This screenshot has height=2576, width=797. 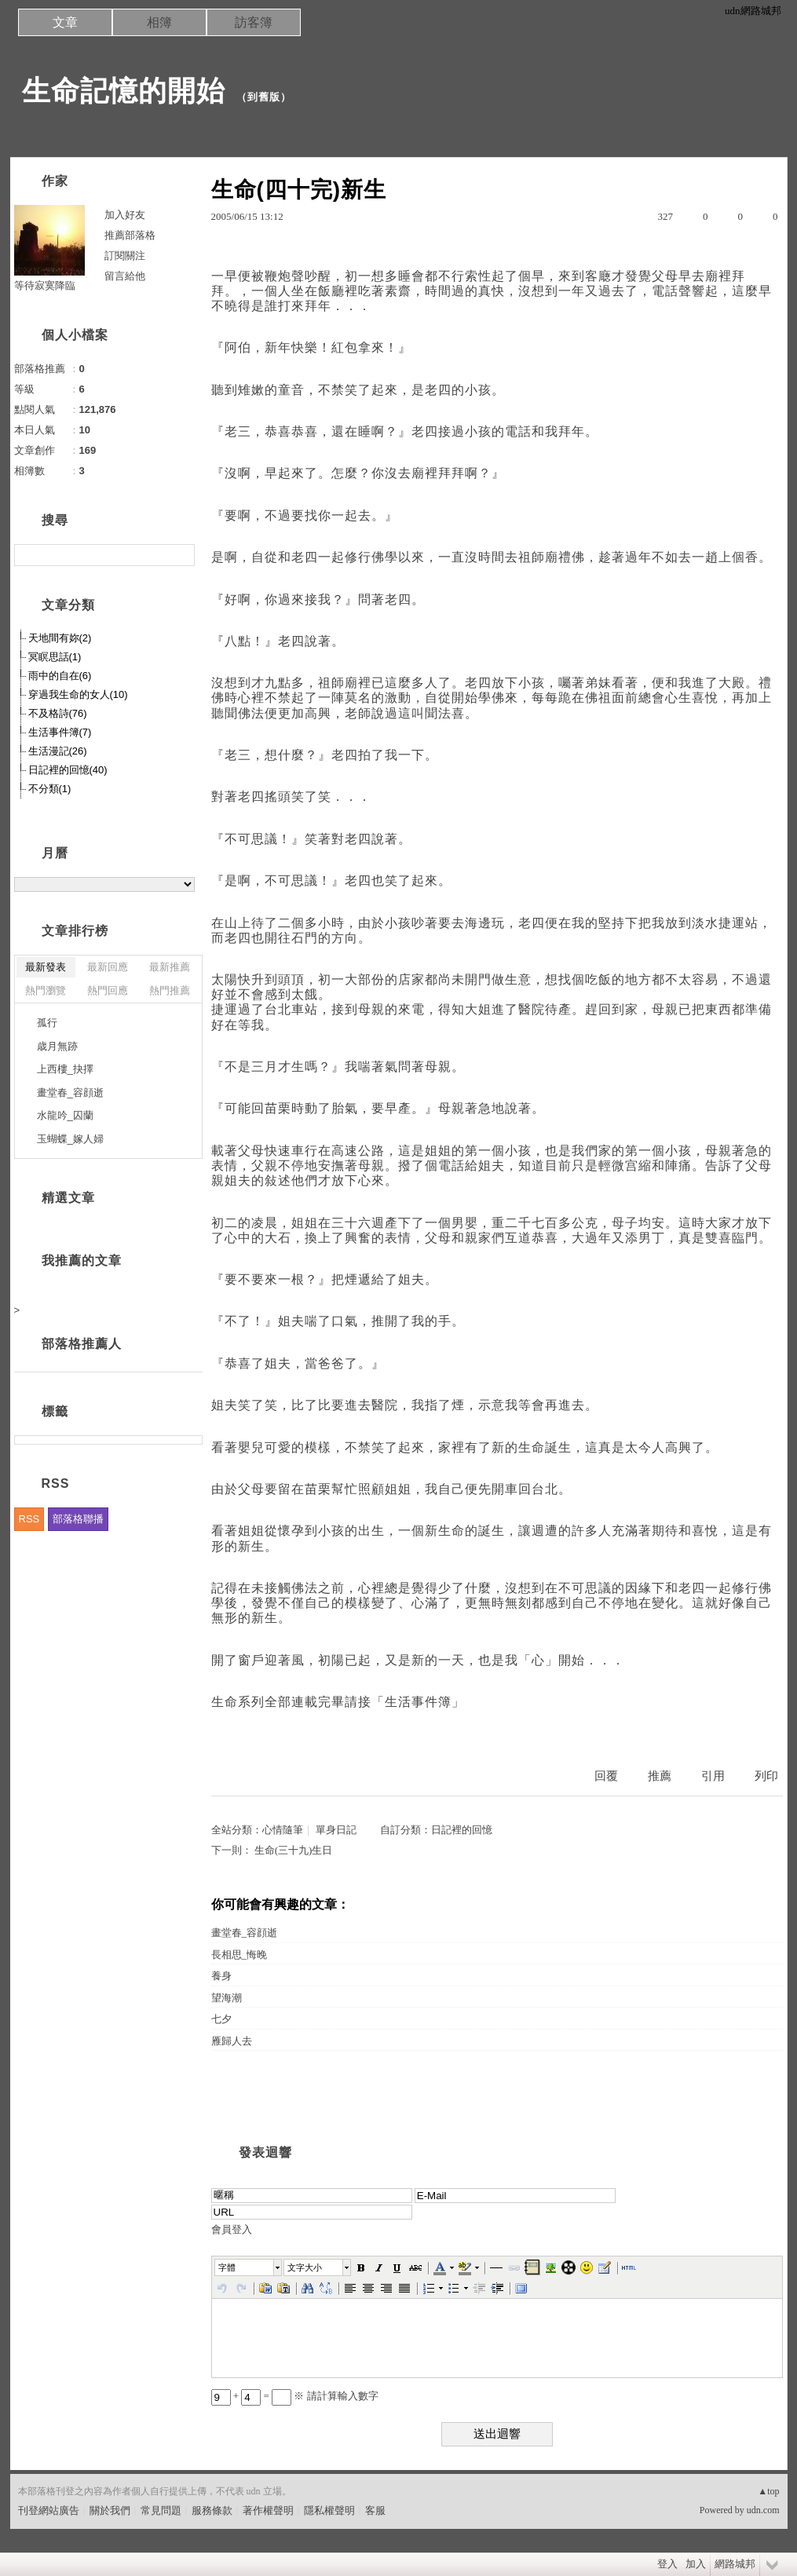 What do you see at coordinates (65, 1069) in the screenshot?
I see `上西樓_抉擇` at bounding box center [65, 1069].